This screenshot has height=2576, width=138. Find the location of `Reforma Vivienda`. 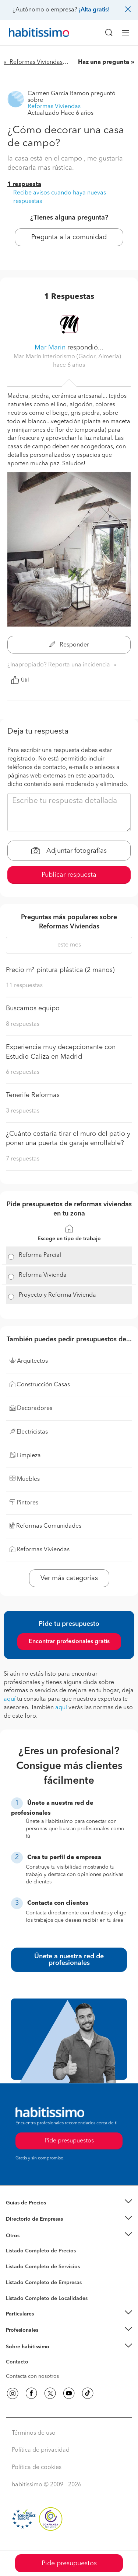

Reforma Vivienda is located at coordinates (43, 1275).